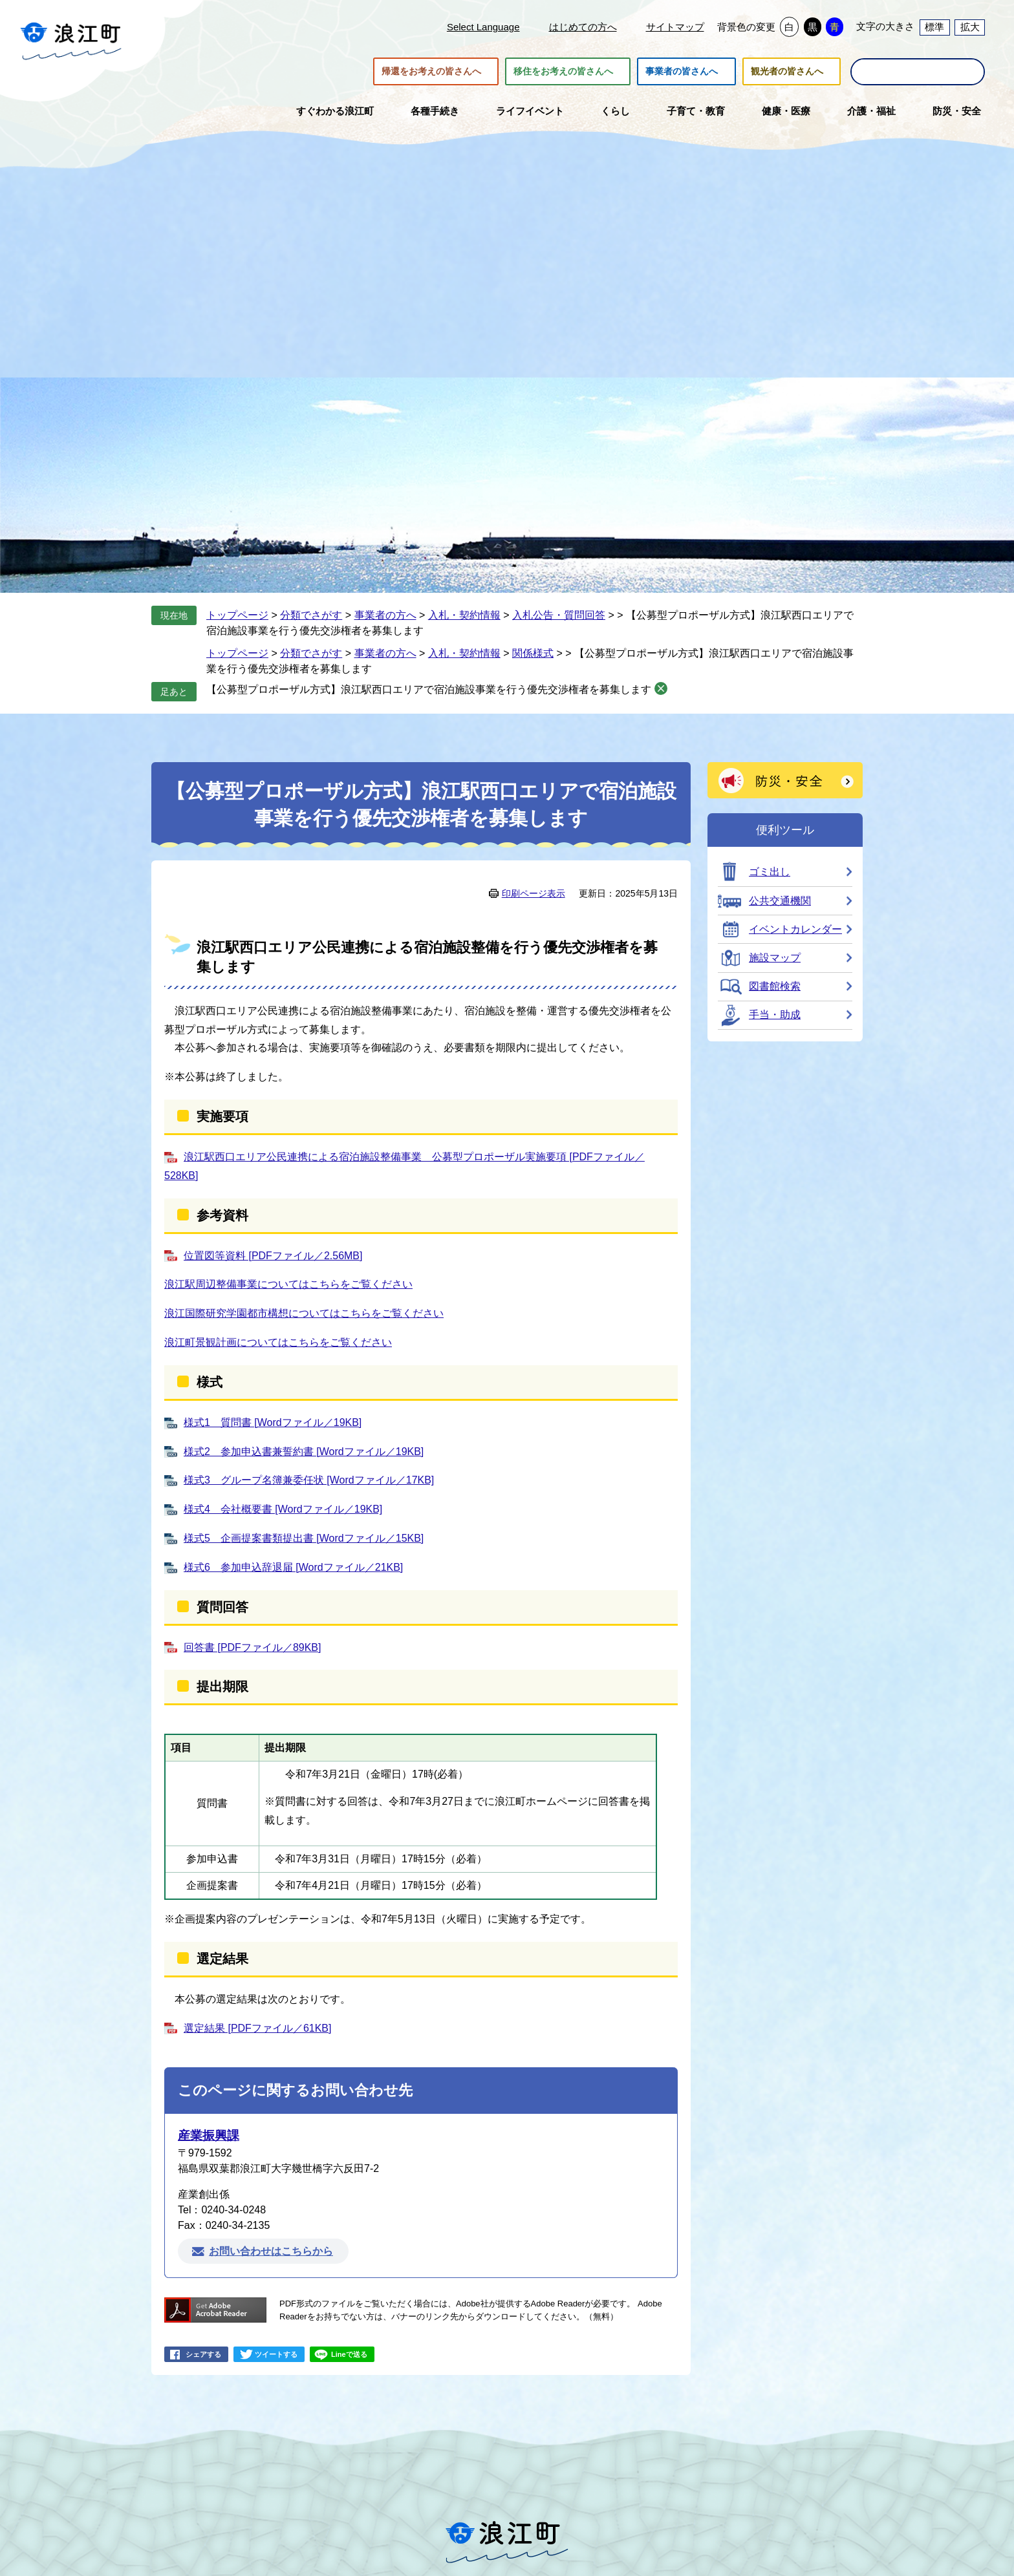 Image resolution: width=1014 pixels, height=2576 pixels. What do you see at coordinates (288, 1284) in the screenshot?
I see `浪江駅周辺整備事業についてはこちらをご覧ください` at bounding box center [288, 1284].